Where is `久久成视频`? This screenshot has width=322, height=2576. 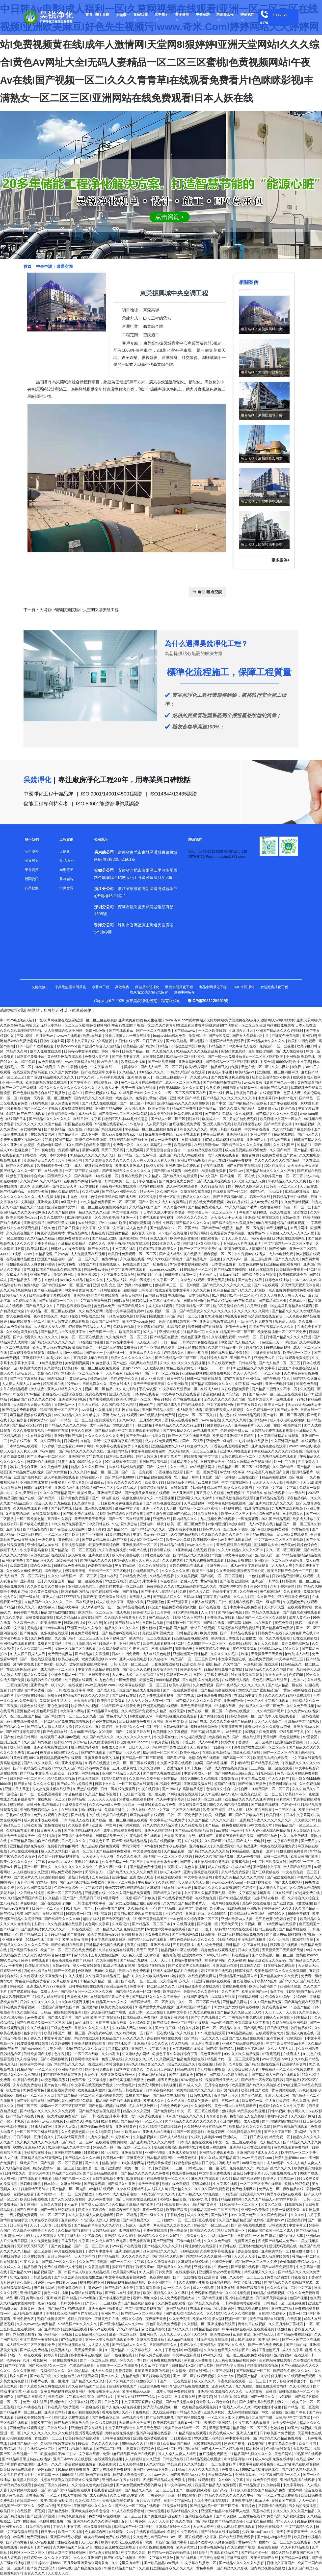
久久成视频 is located at coordinates (244, 1114).